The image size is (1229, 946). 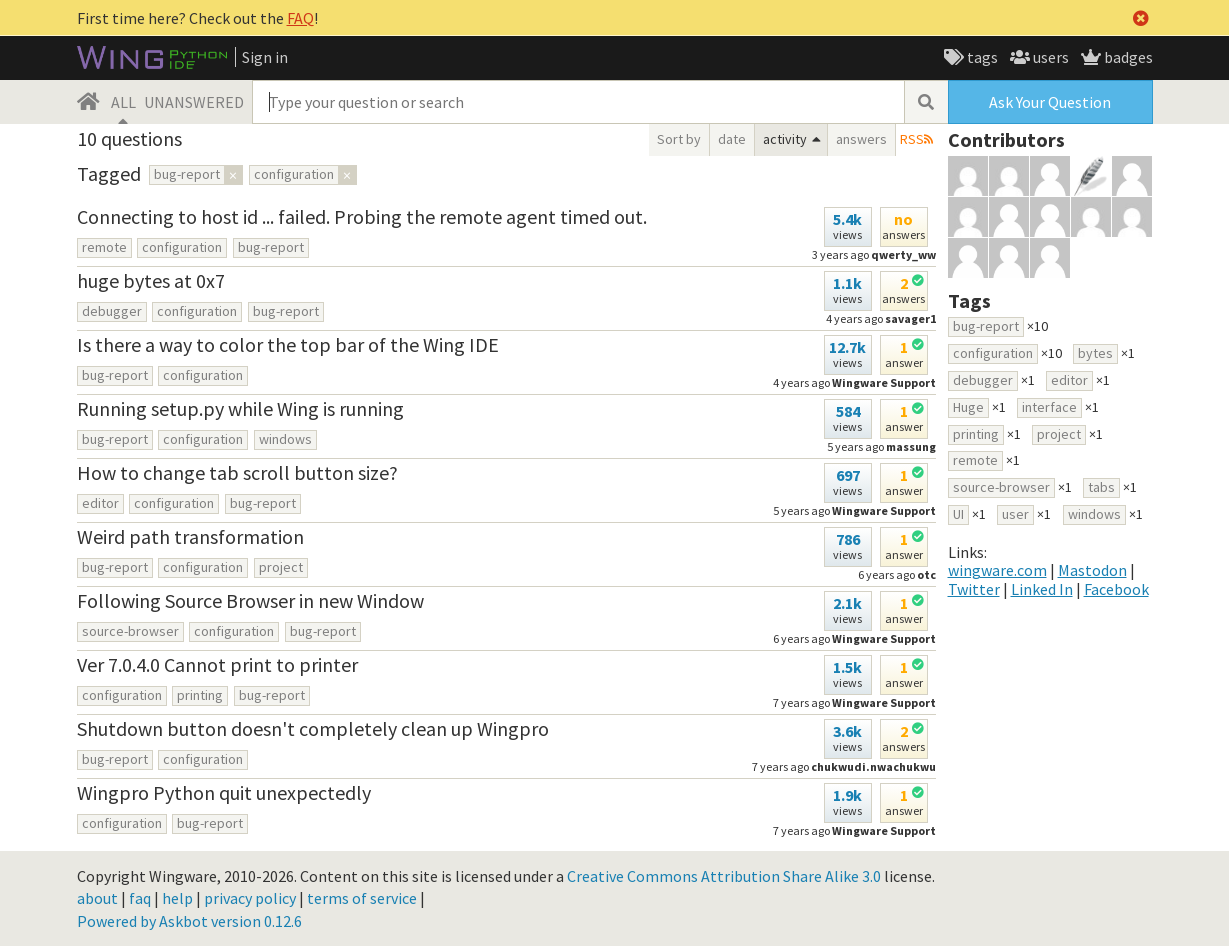 What do you see at coordinates (1116, 589) in the screenshot?
I see `Facebook` at bounding box center [1116, 589].